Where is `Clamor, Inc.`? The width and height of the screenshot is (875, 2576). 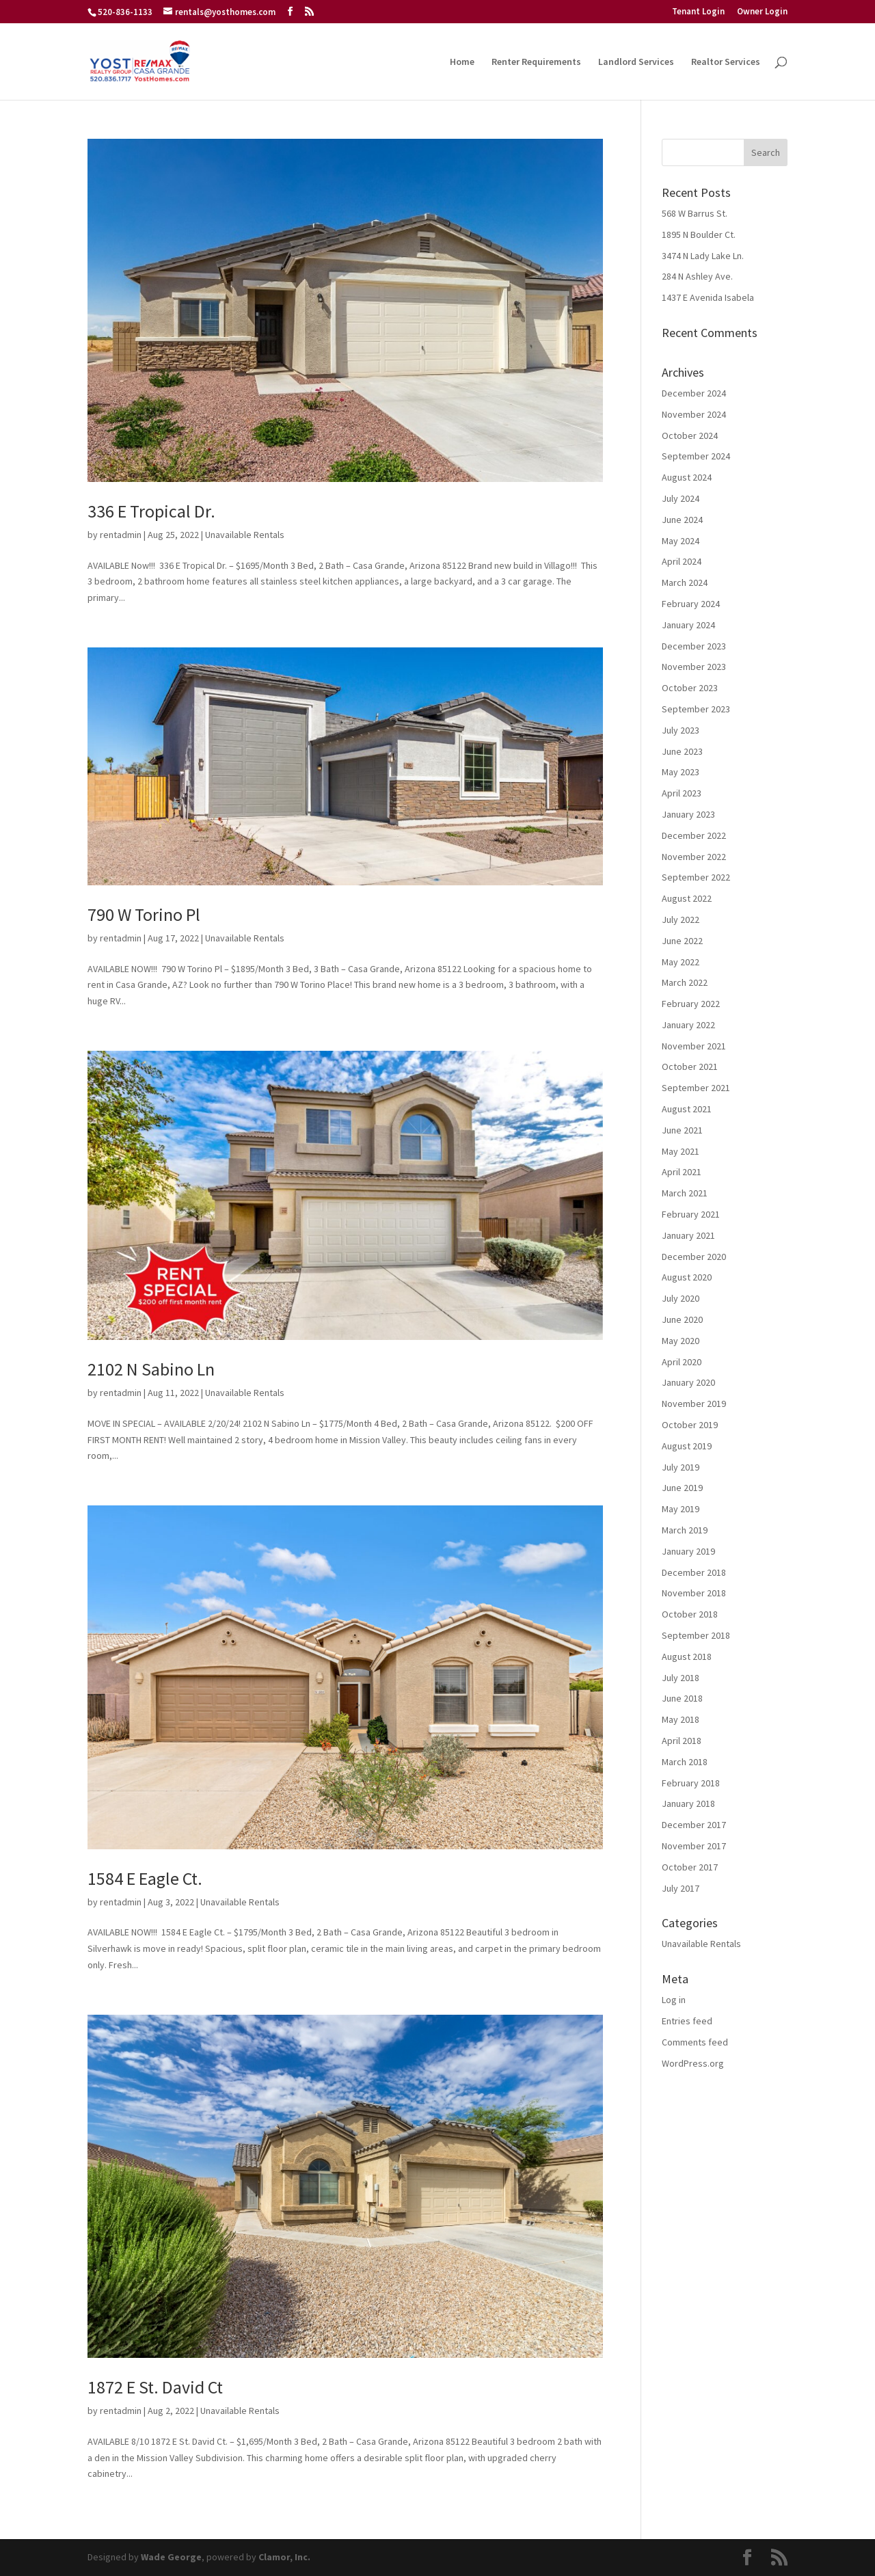 Clamor, Inc. is located at coordinates (284, 2557).